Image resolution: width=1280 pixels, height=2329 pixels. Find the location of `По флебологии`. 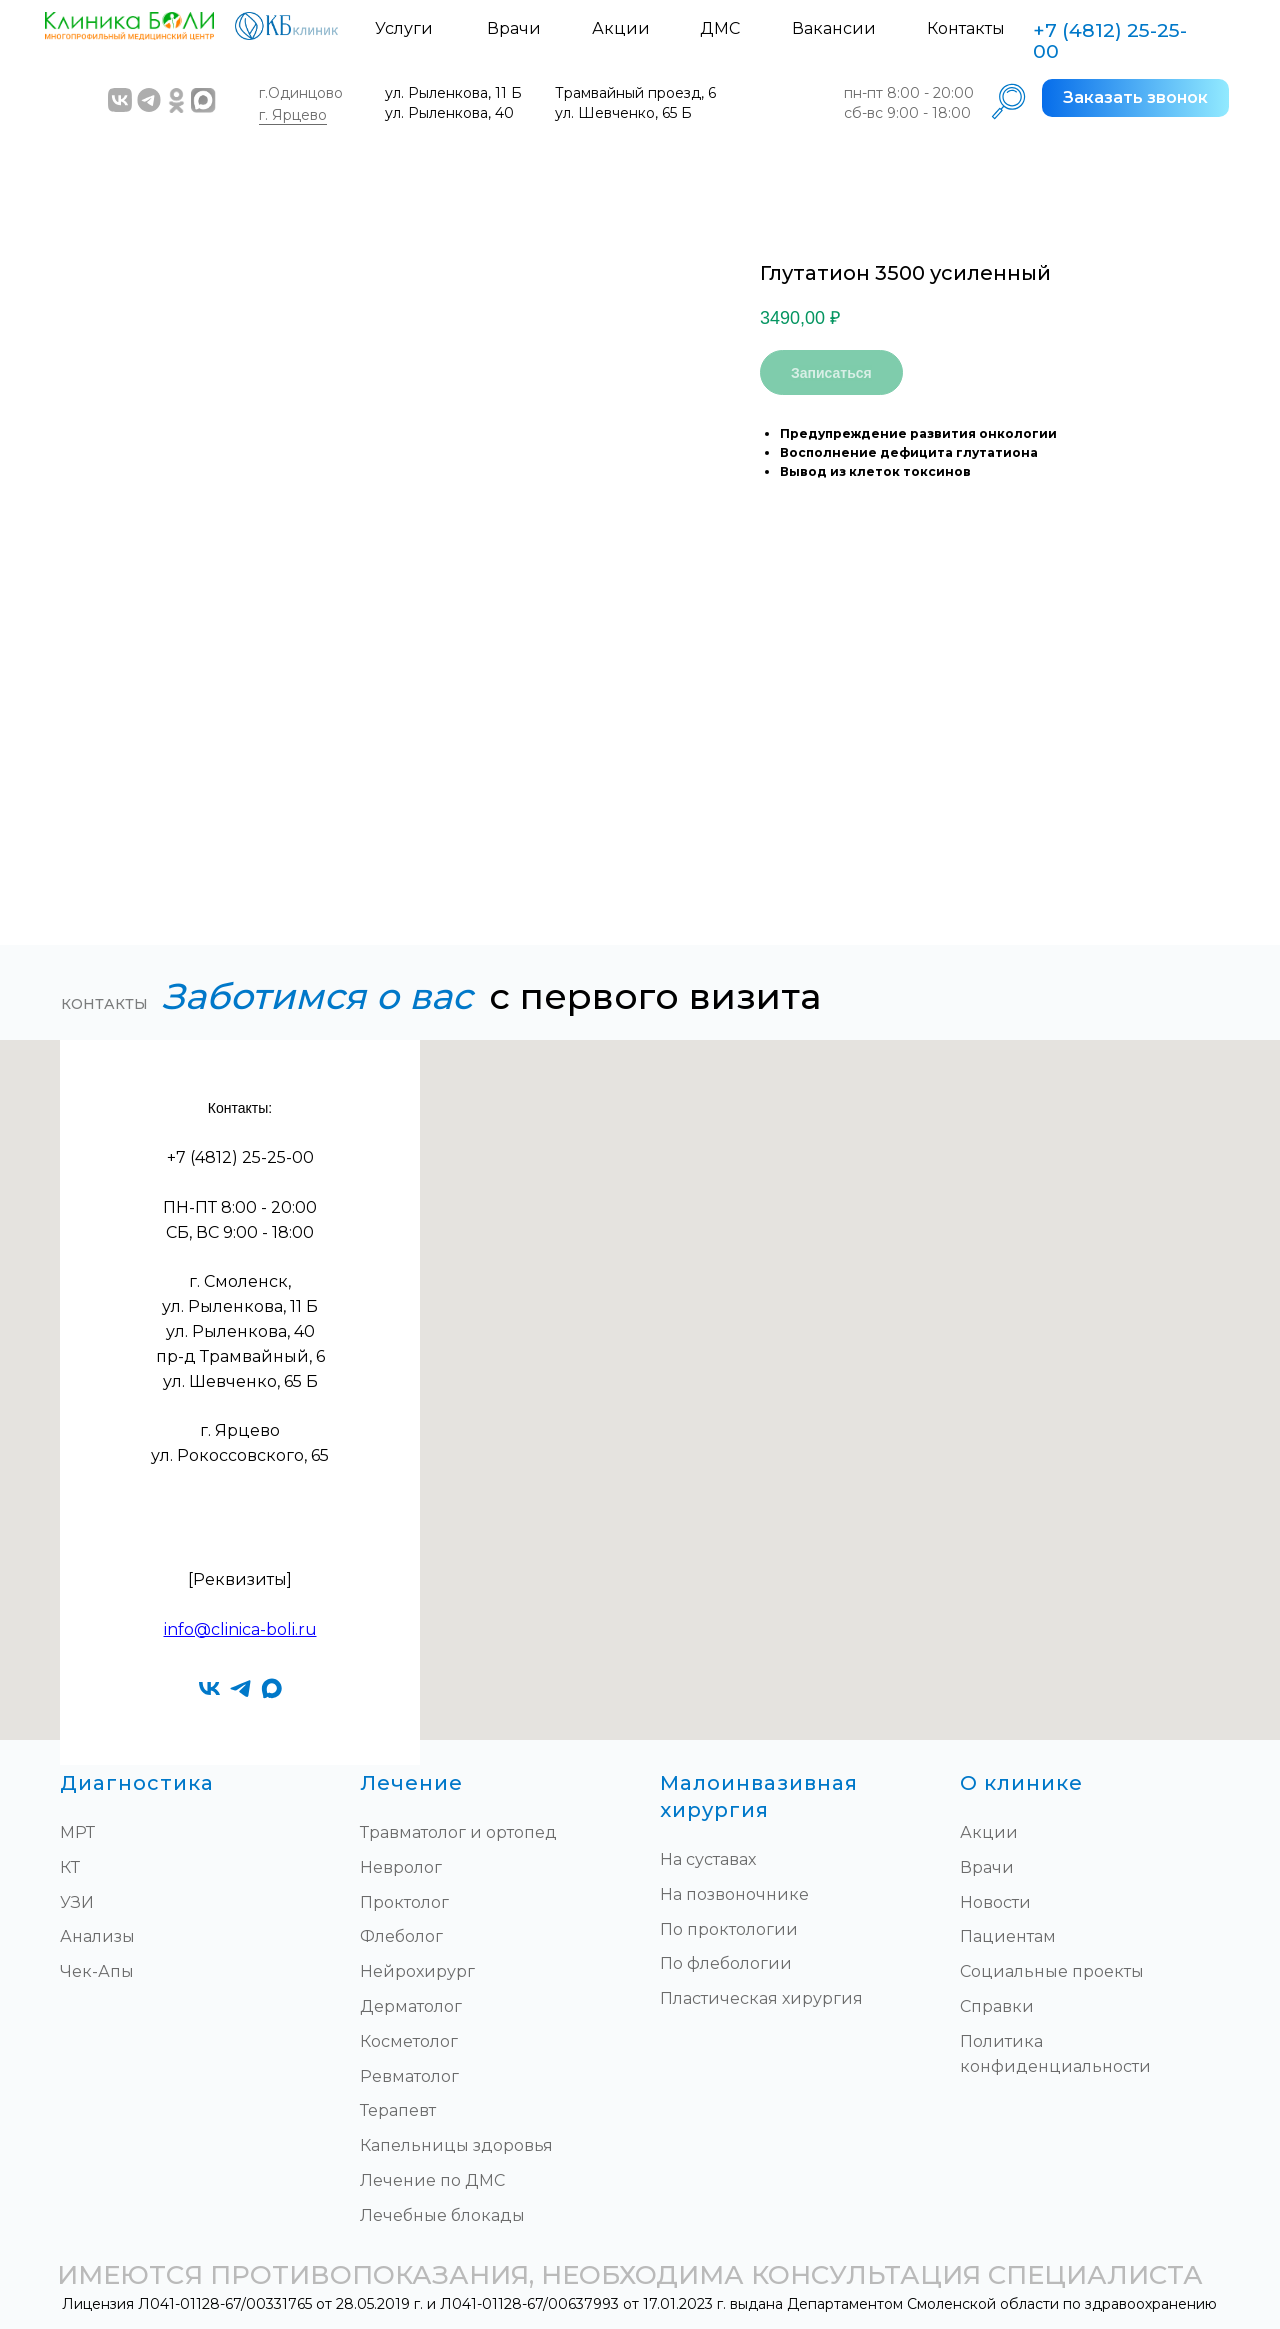

По флебологии is located at coordinates (726, 1963).